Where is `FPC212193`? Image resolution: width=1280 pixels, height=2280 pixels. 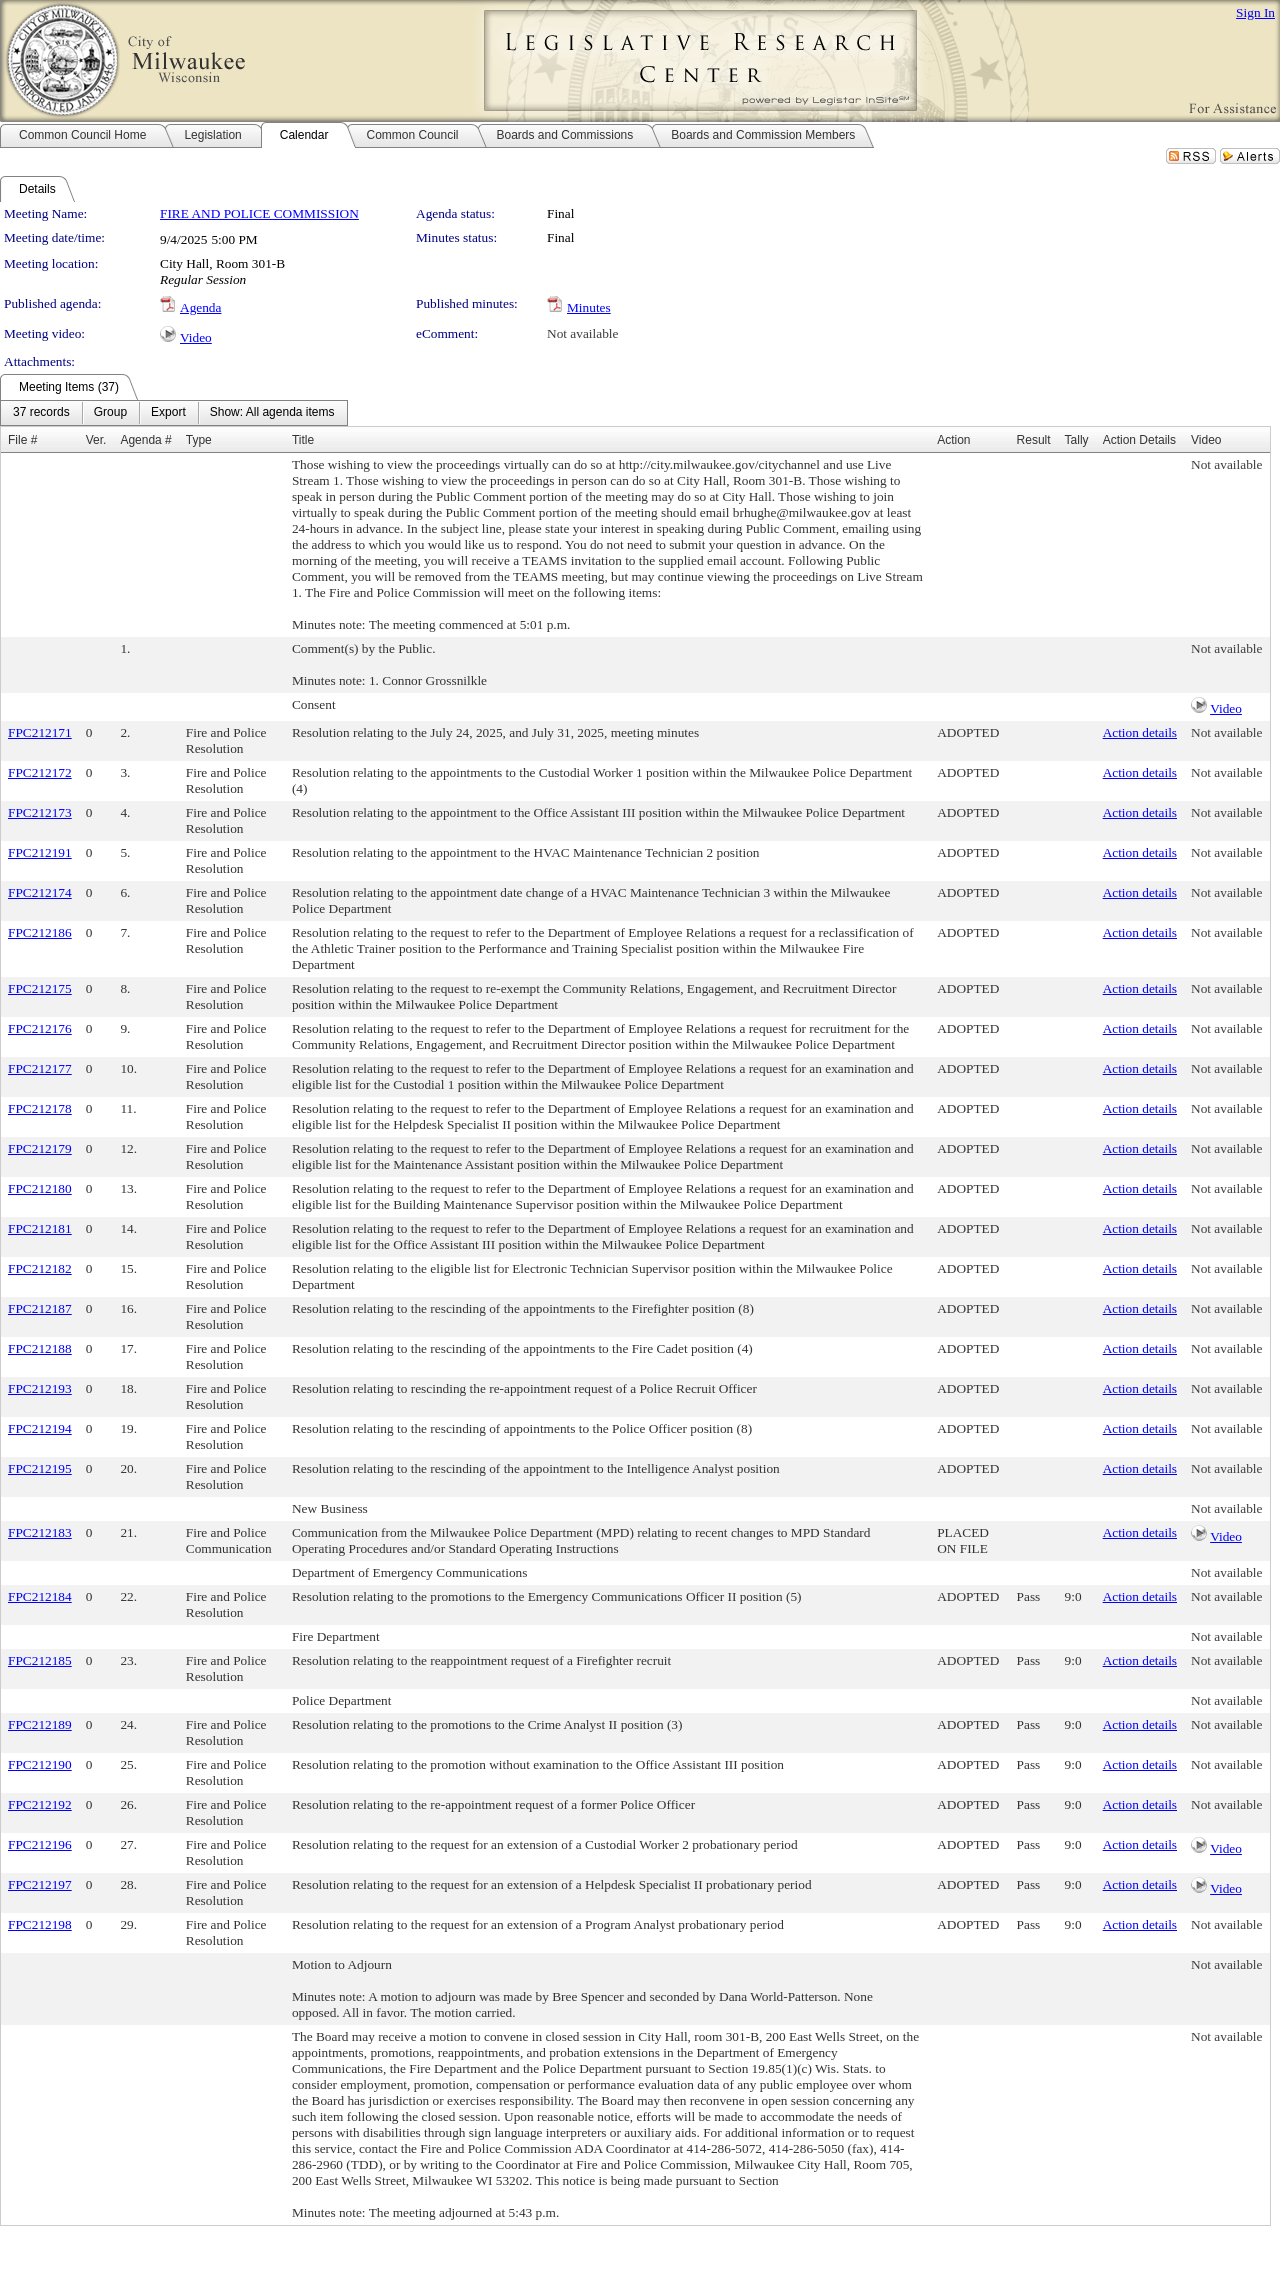
FPC212193 is located at coordinates (40, 1388).